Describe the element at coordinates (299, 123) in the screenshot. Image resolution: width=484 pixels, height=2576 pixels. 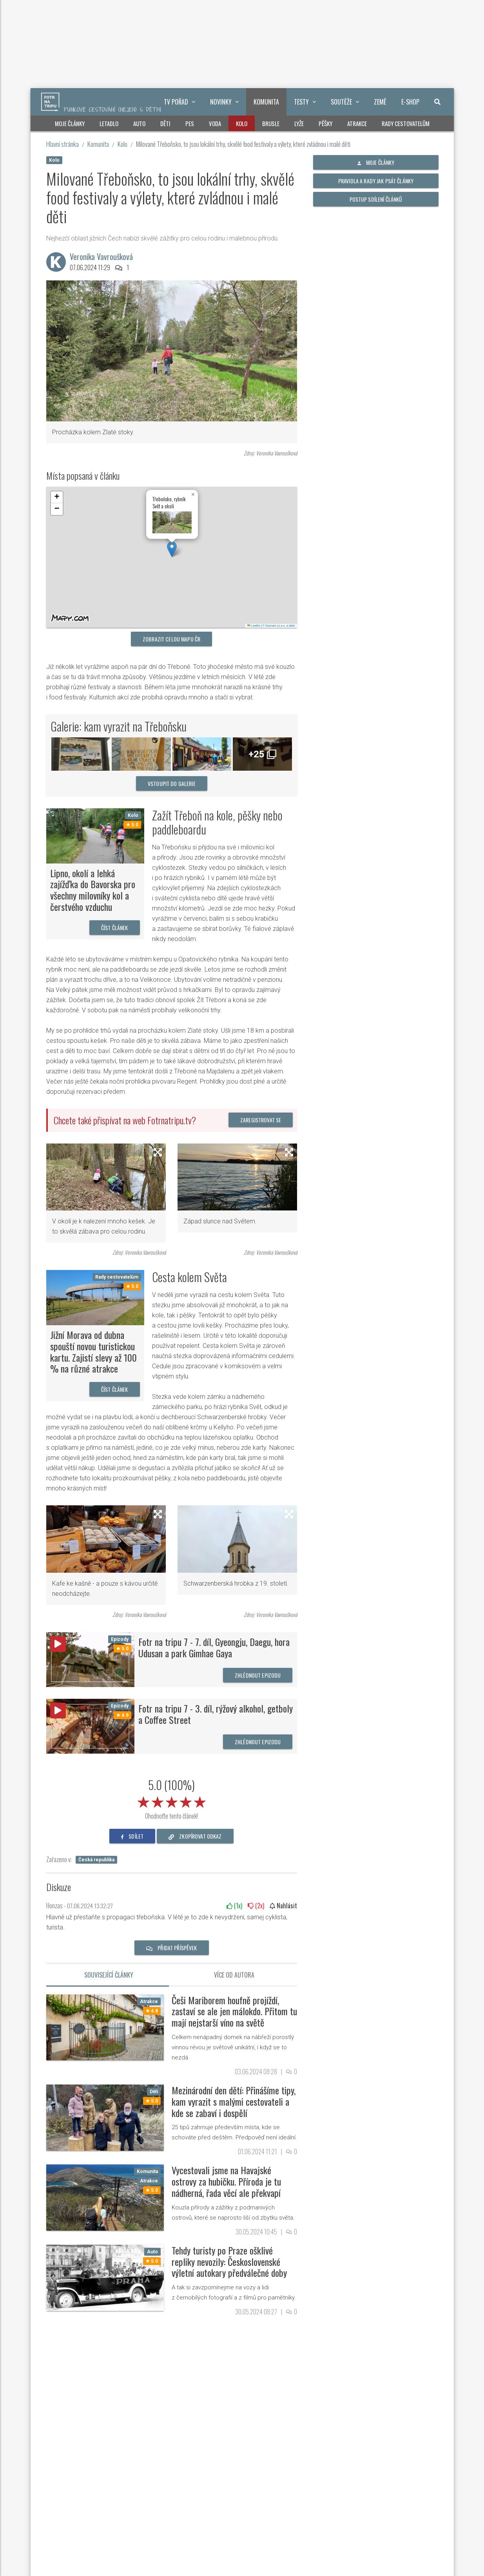
I see `Lyže [button]` at that location.